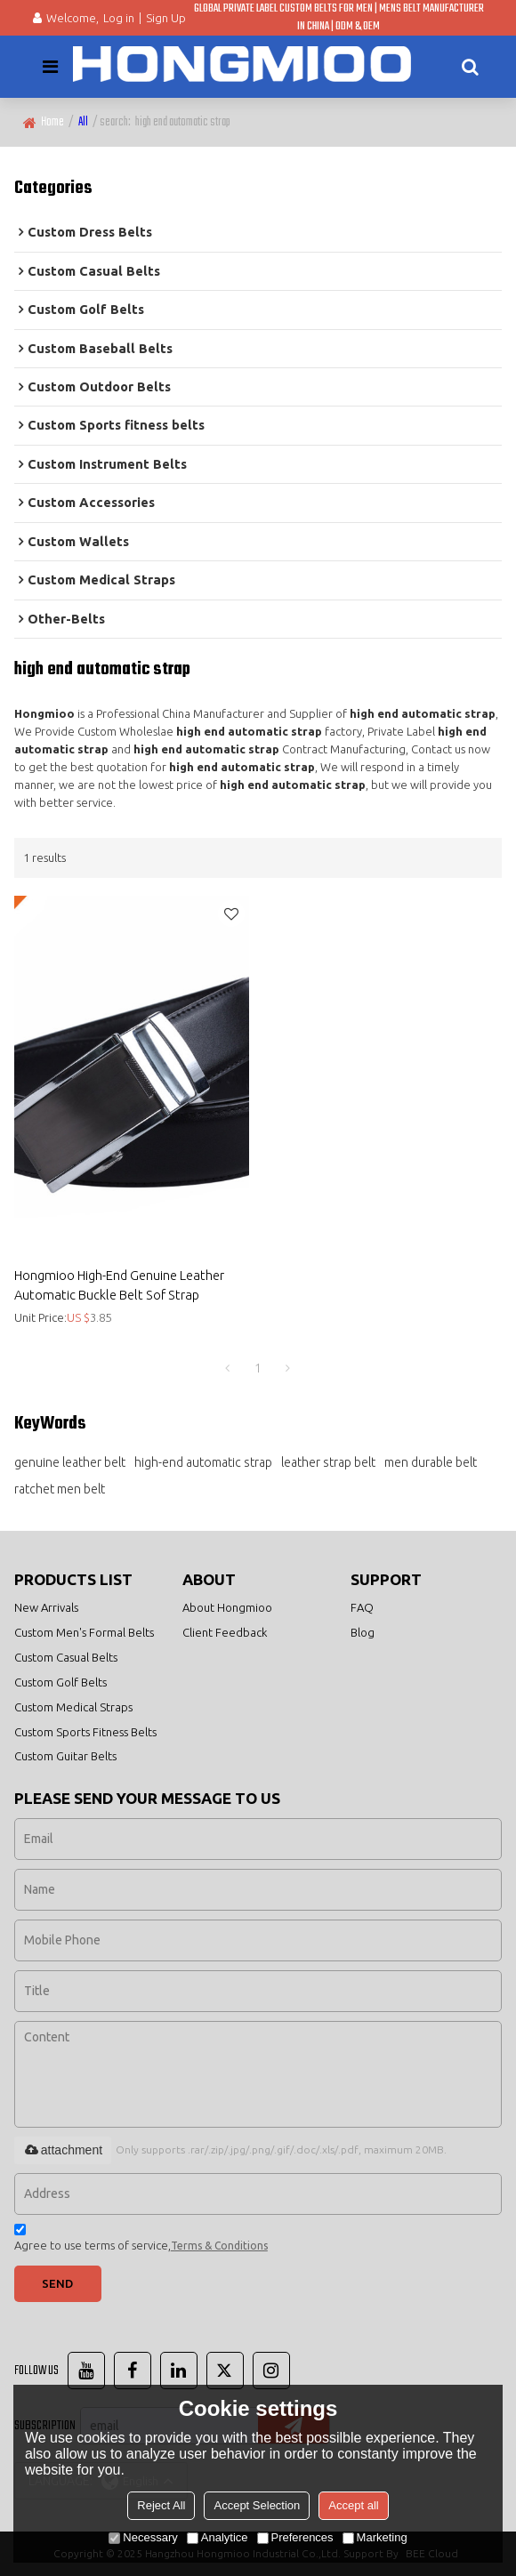 Image resolution: width=516 pixels, height=2576 pixels. I want to click on Reject All, so click(161, 2505).